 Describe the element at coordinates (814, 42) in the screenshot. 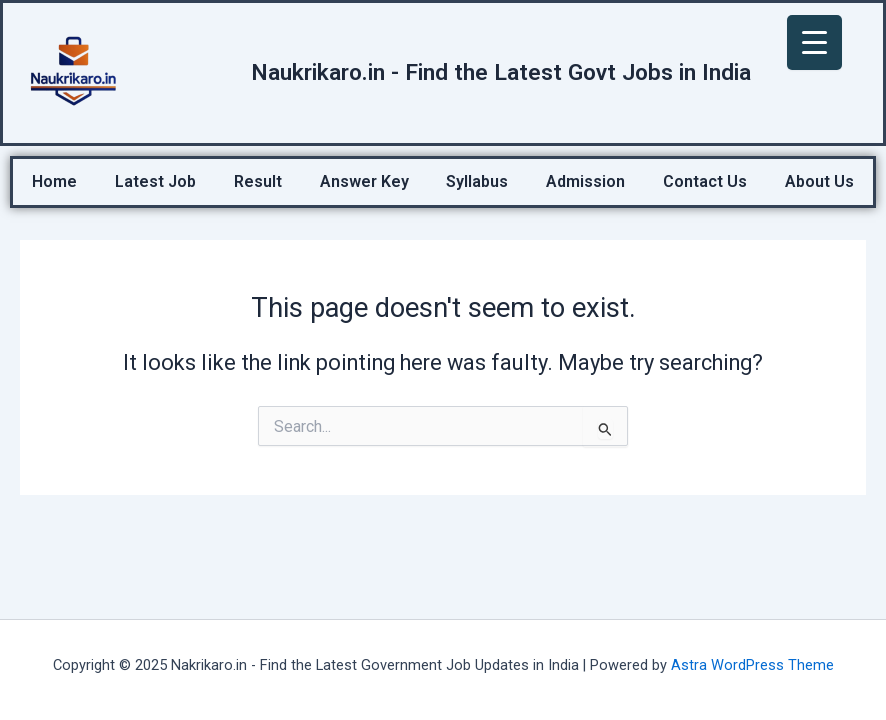

I see `[Menu Trigger]` at that location.